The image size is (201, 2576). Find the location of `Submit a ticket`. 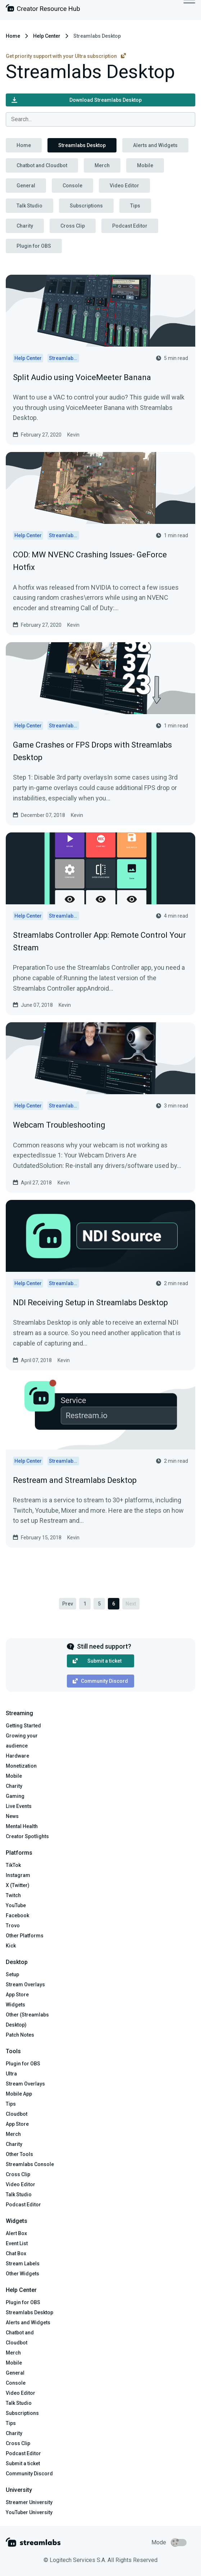

Submit a ticket is located at coordinates (97, 1661).